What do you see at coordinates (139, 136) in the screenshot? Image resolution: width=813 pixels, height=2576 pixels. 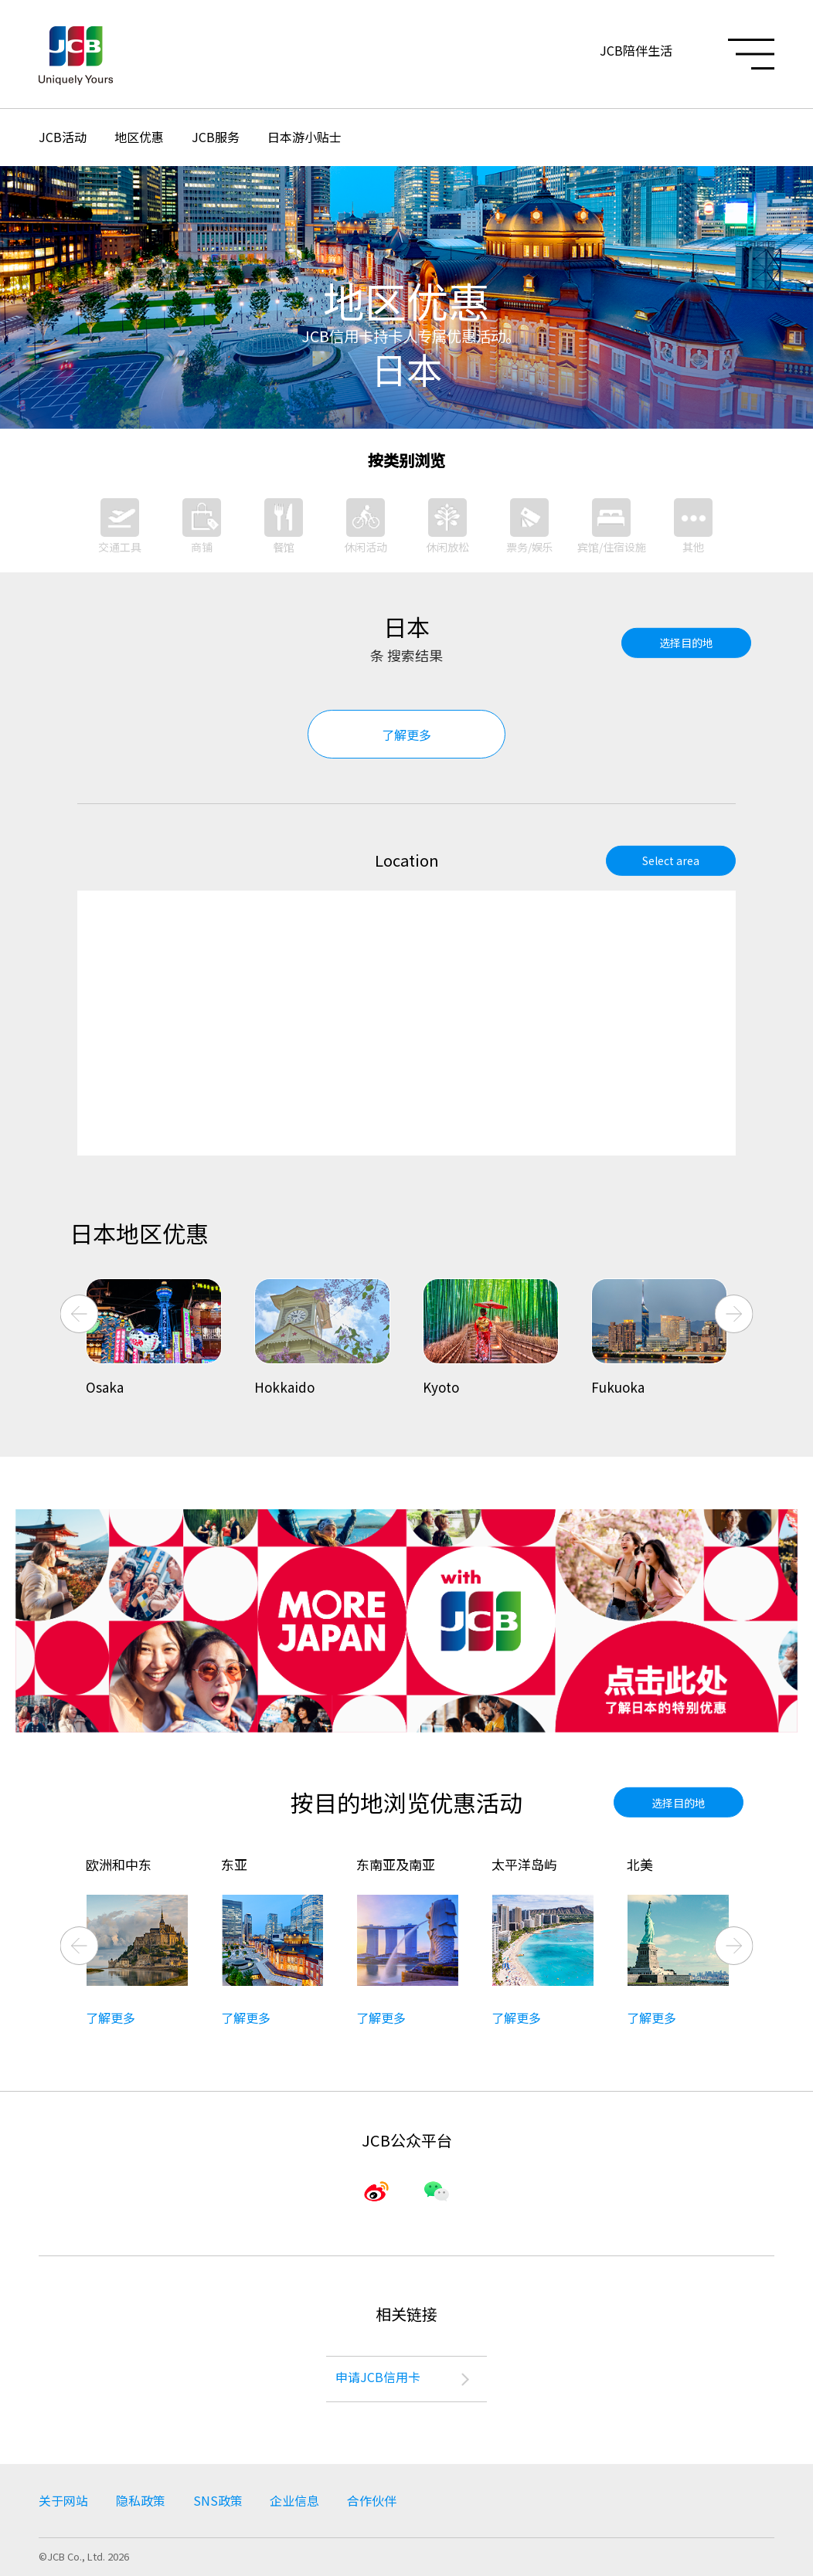 I see `地区优惠` at bounding box center [139, 136].